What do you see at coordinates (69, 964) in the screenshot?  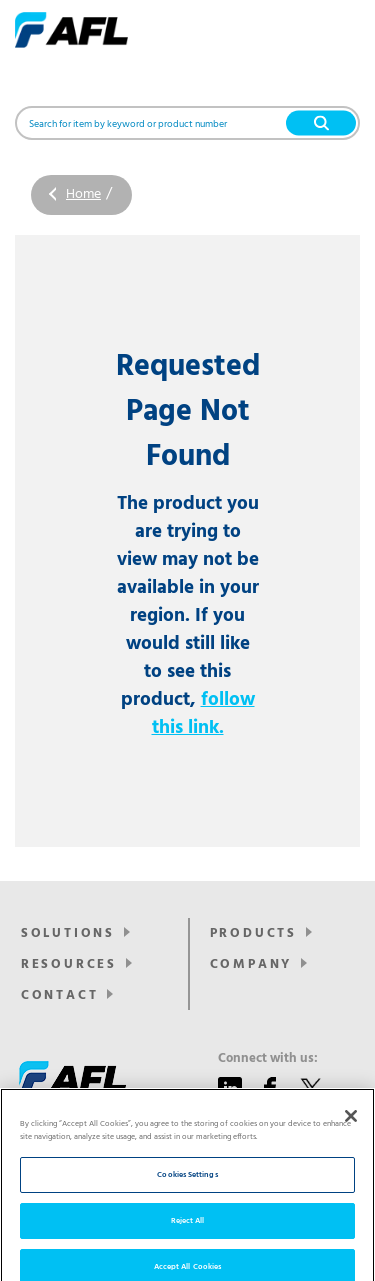 I see `Resources` at bounding box center [69, 964].